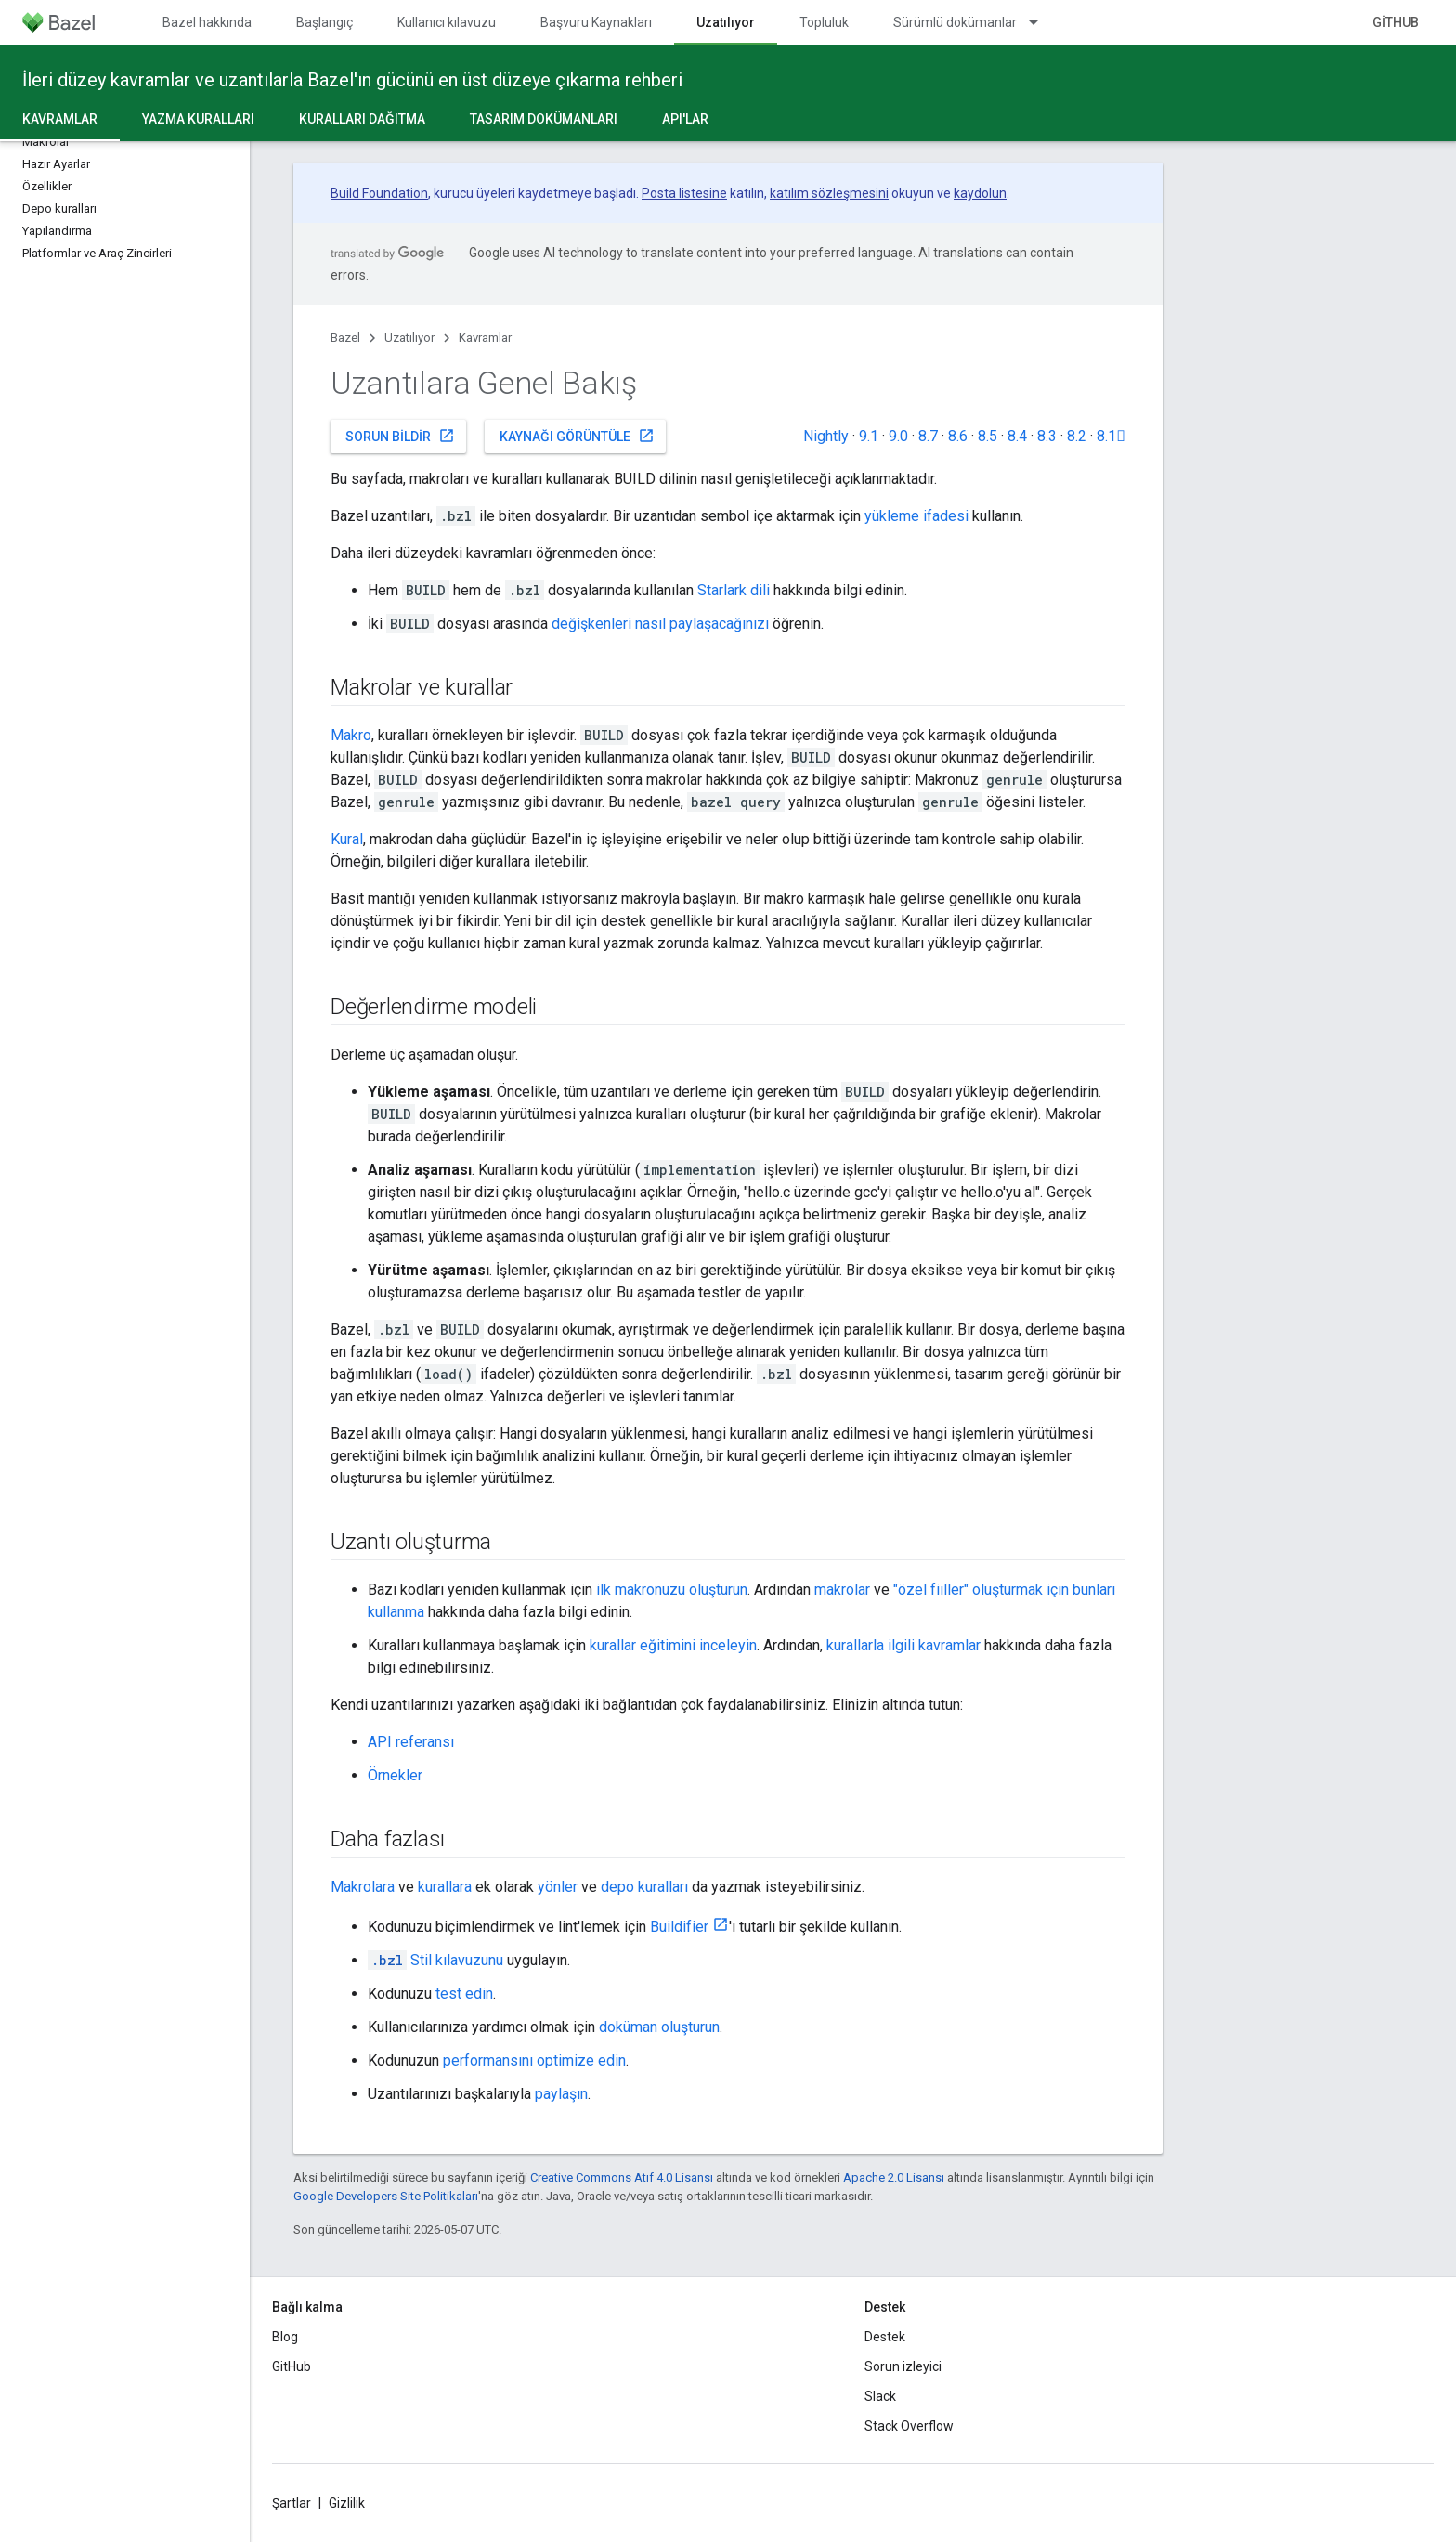  What do you see at coordinates (684, 193) in the screenshot?
I see `Posta listesine` at bounding box center [684, 193].